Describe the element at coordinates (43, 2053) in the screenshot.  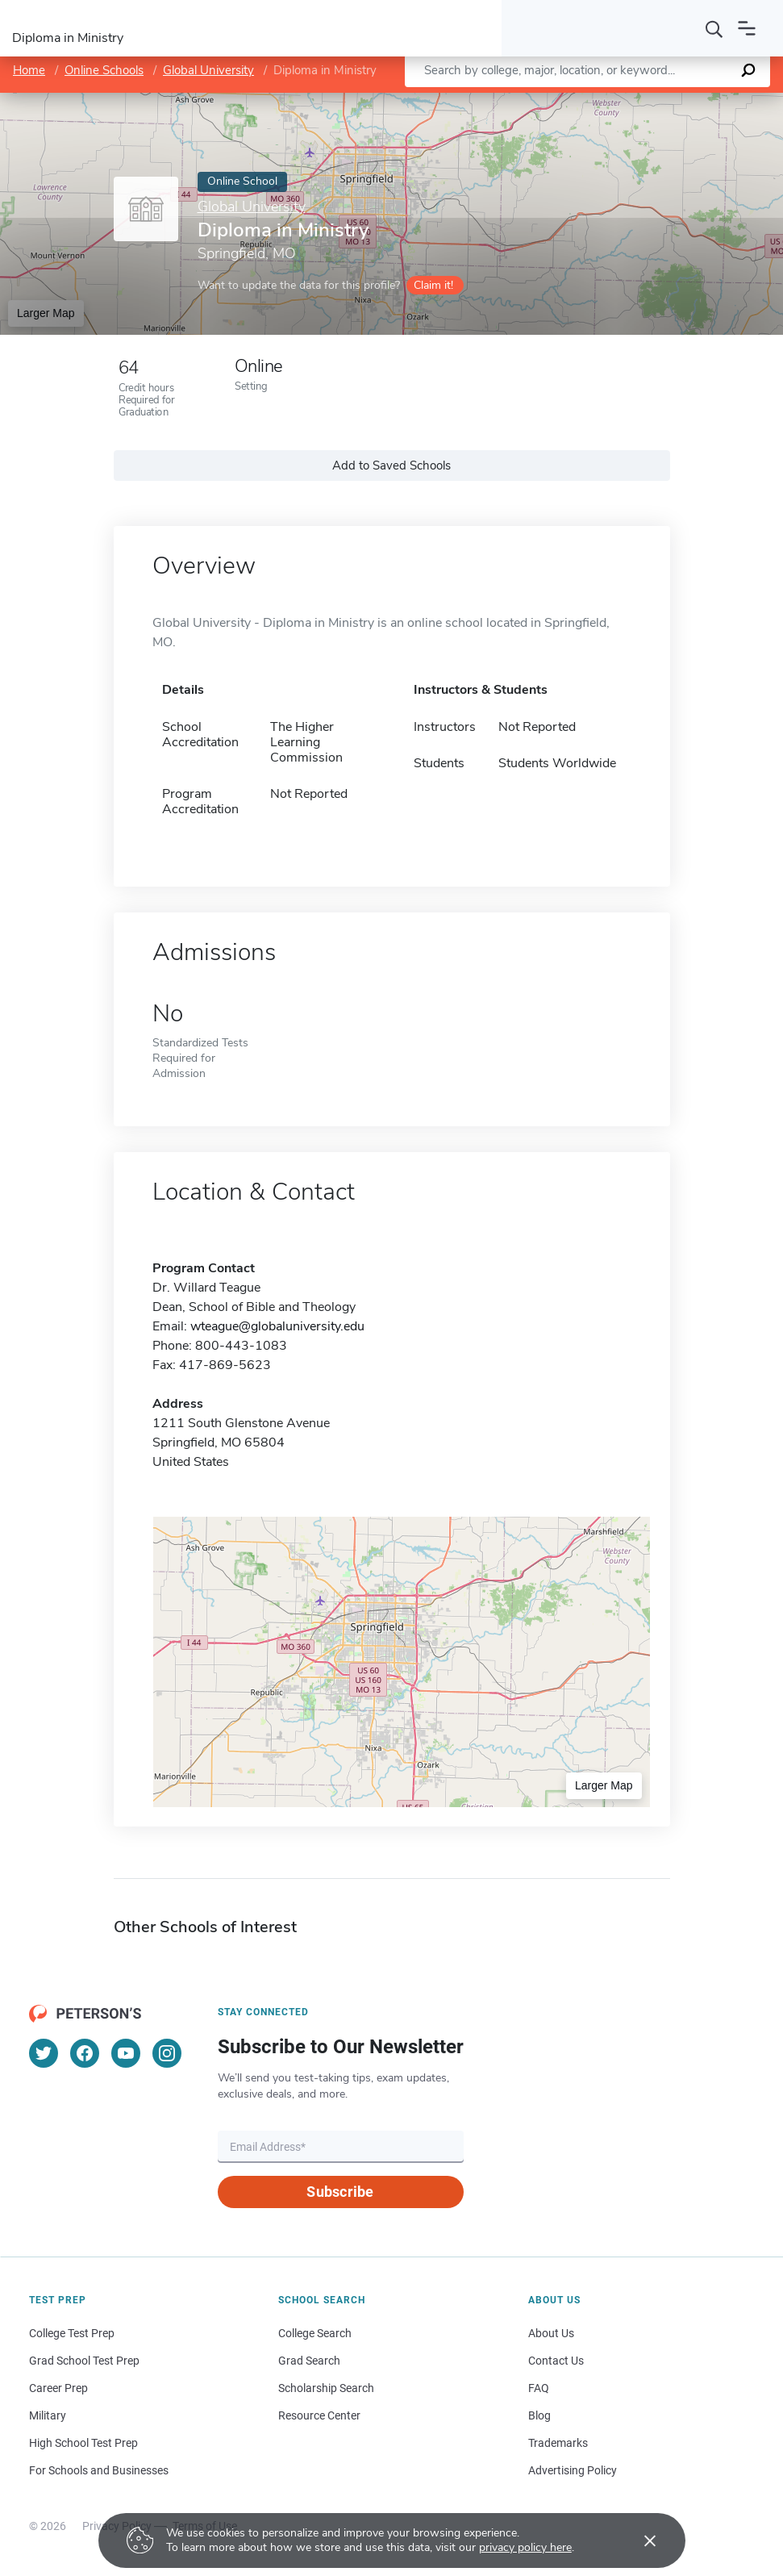
I see `[Twitter]` at that location.